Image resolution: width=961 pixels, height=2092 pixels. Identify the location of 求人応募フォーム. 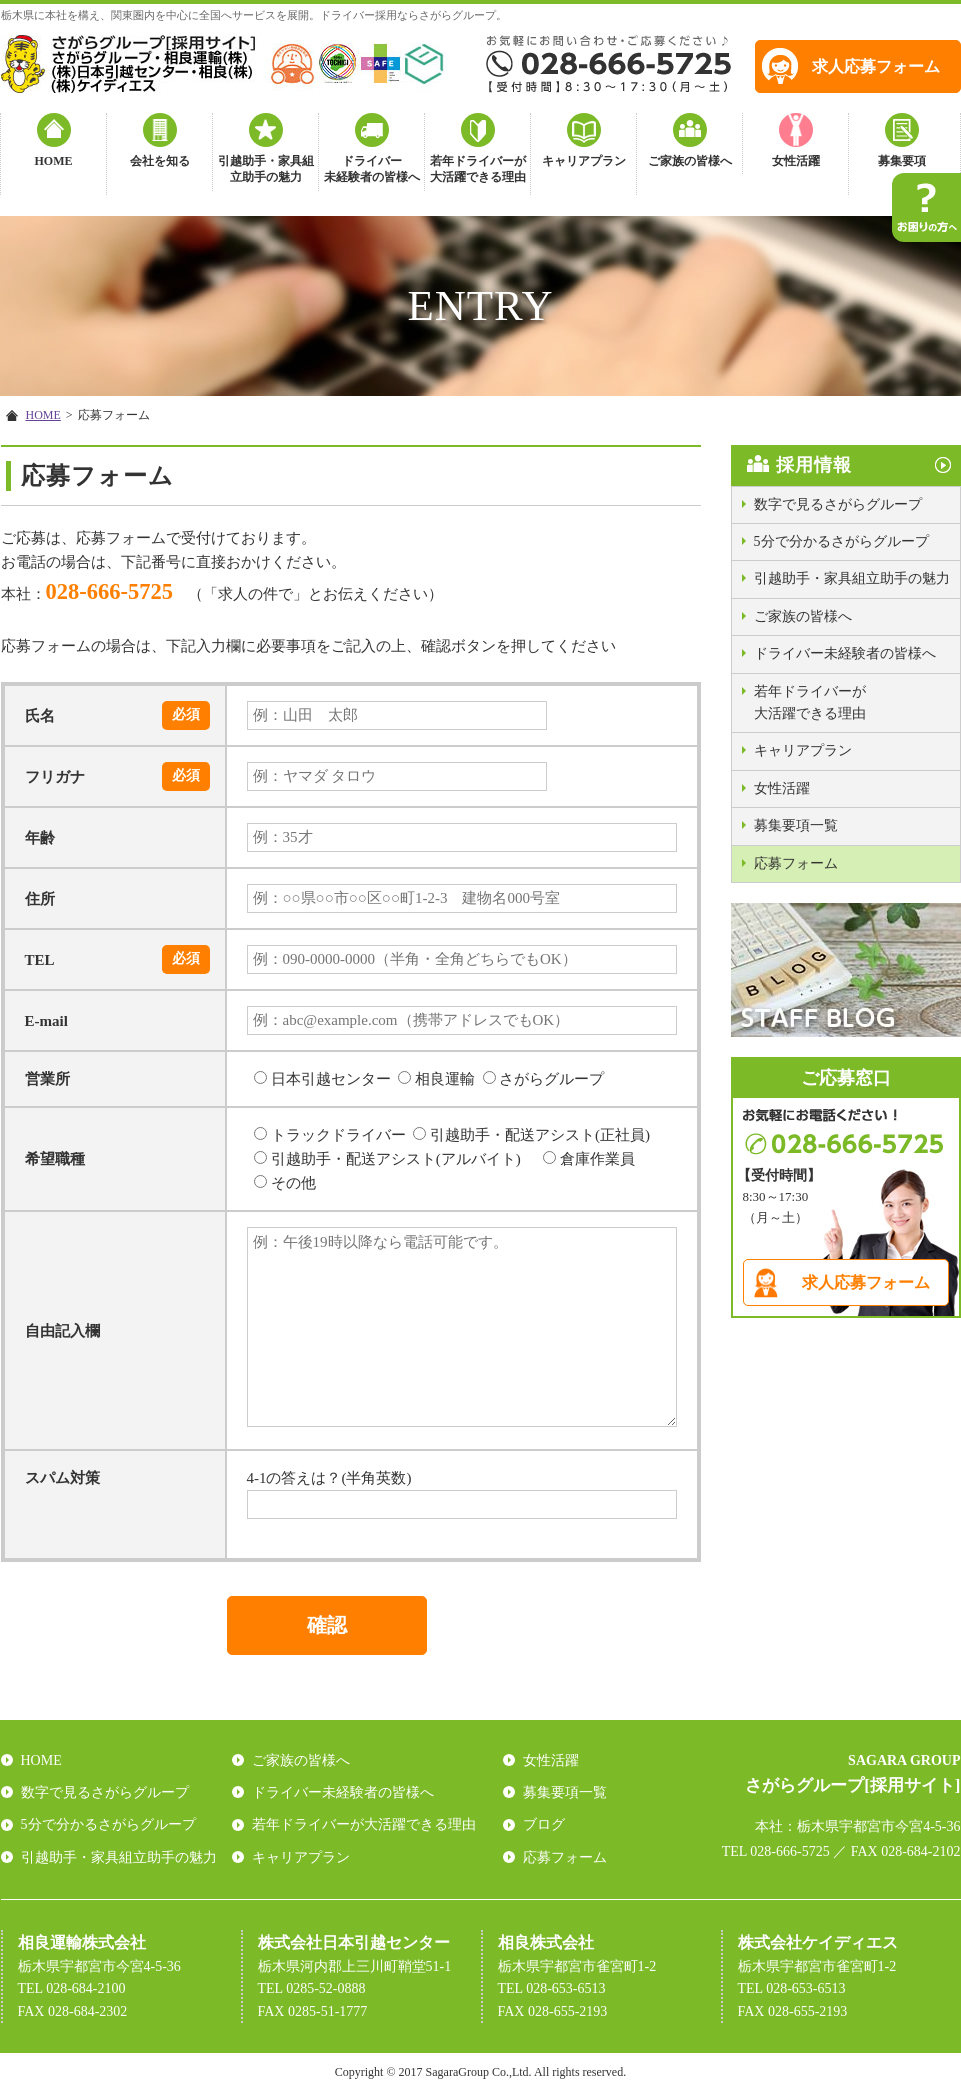
(876, 66).